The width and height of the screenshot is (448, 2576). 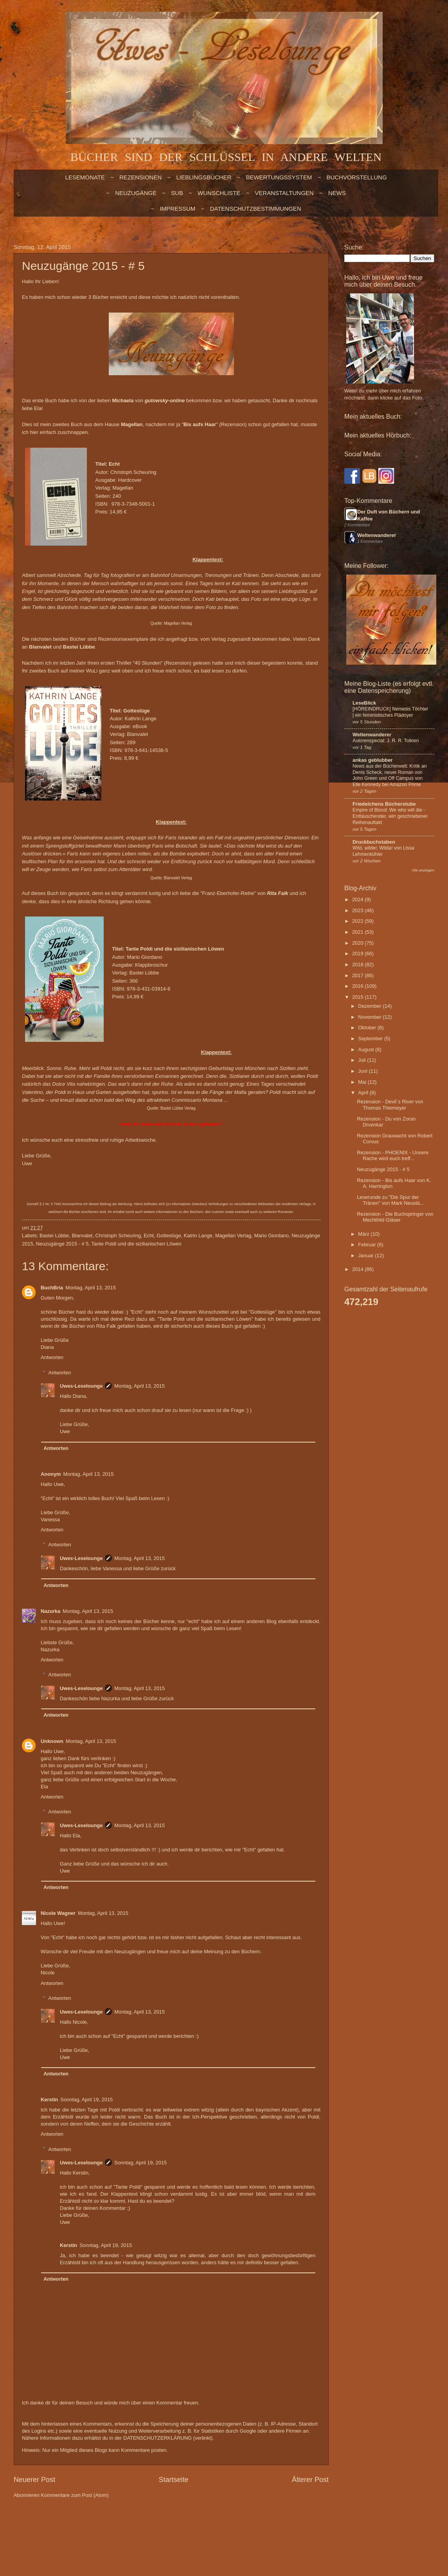 What do you see at coordinates (358, 975) in the screenshot?
I see `2017` at bounding box center [358, 975].